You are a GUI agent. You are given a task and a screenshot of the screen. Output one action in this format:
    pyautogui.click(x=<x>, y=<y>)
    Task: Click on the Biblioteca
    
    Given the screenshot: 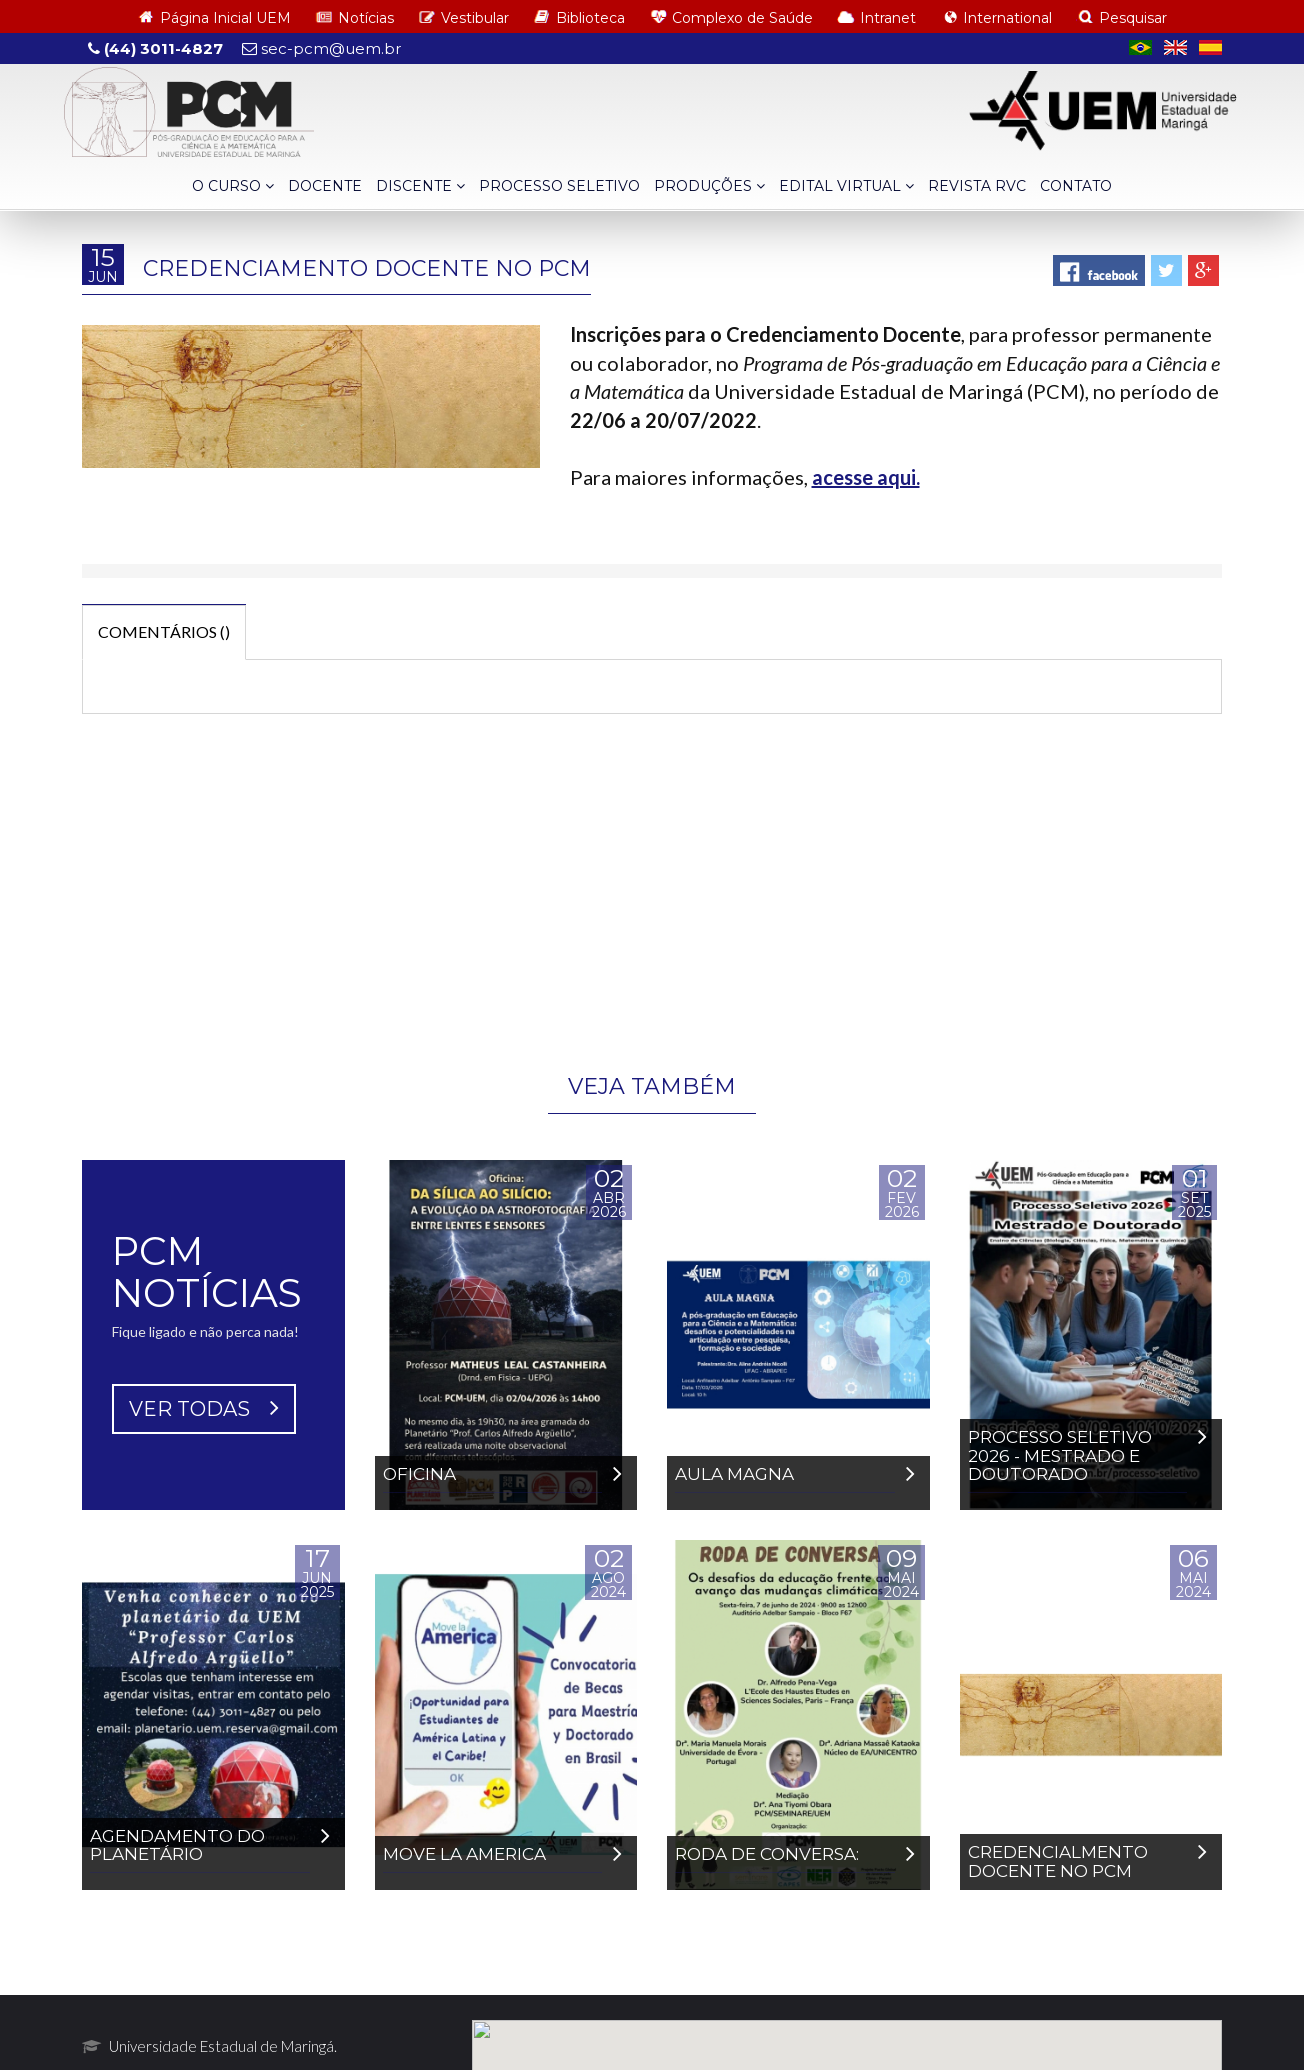 What is the action you would take?
    pyautogui.click(x=590, y=18)
    